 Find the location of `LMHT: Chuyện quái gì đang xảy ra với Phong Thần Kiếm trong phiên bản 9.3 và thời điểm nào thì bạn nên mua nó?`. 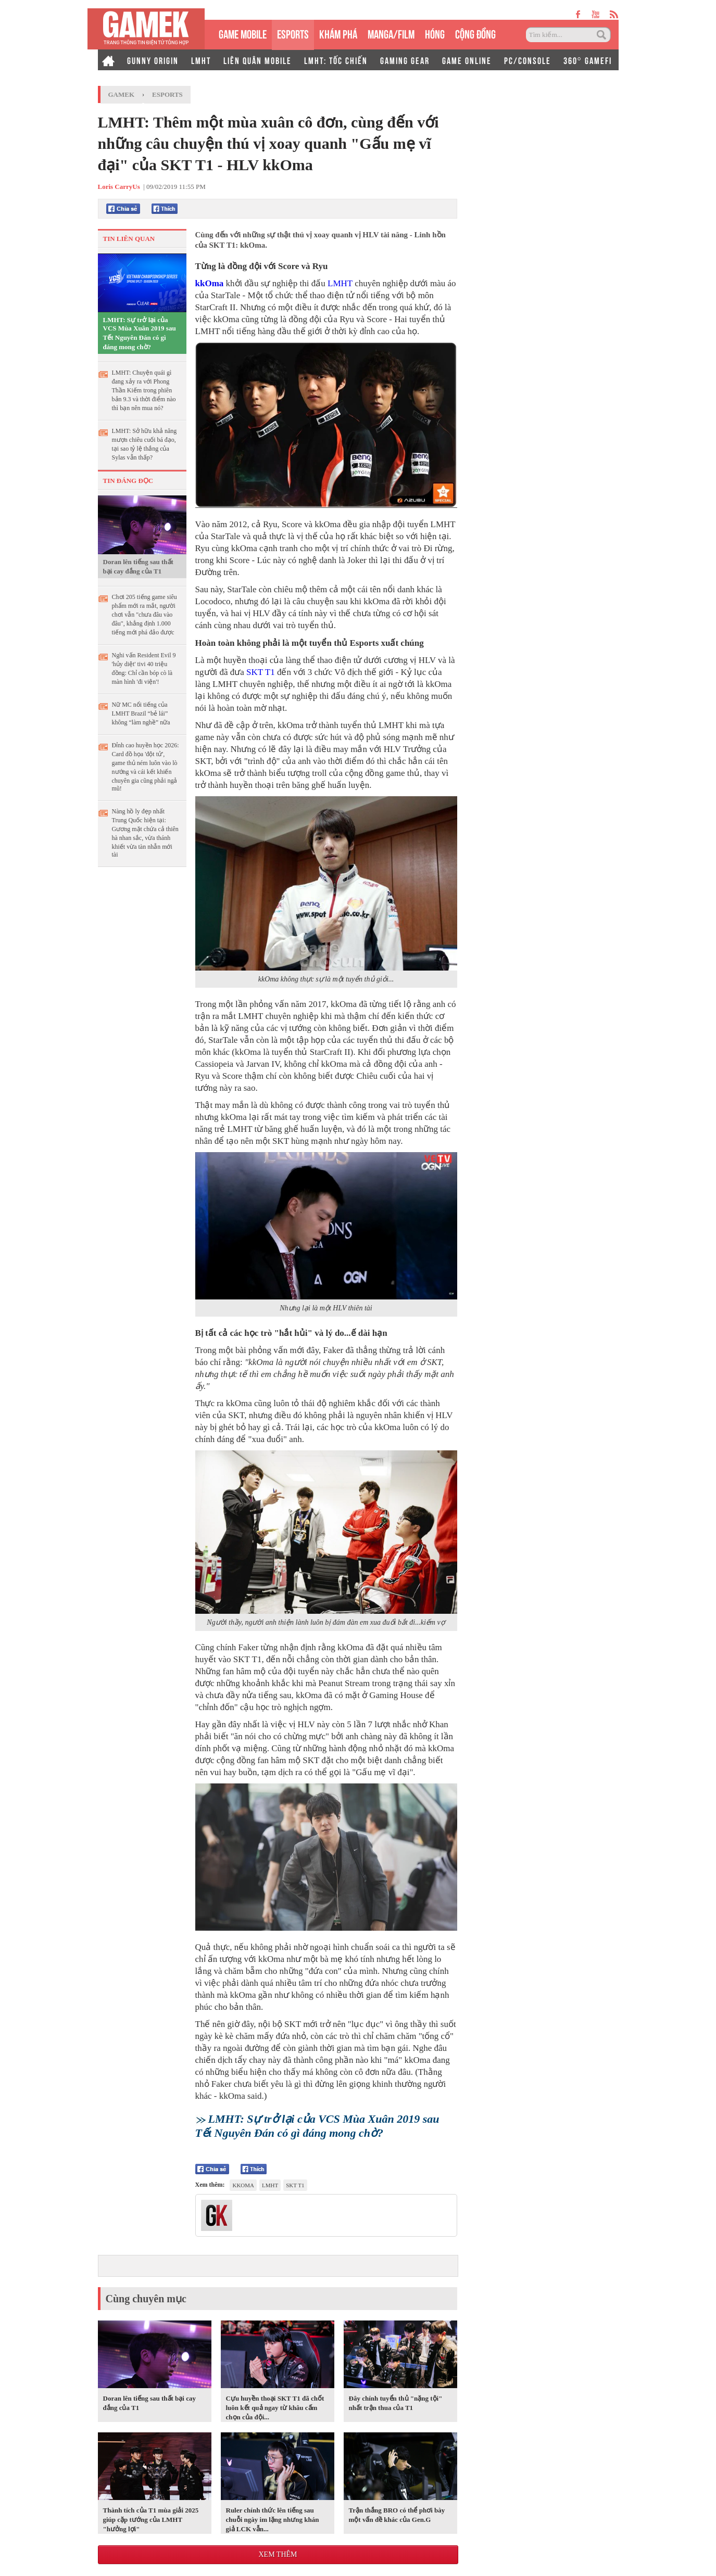

LMHT: Chuyện quái gì đang xảy ra với Phong Thần Kiếm trong phiên bản 9.3 và thời điểm nào thì bạn nên mua nó? is located at coordinates (144, 390).